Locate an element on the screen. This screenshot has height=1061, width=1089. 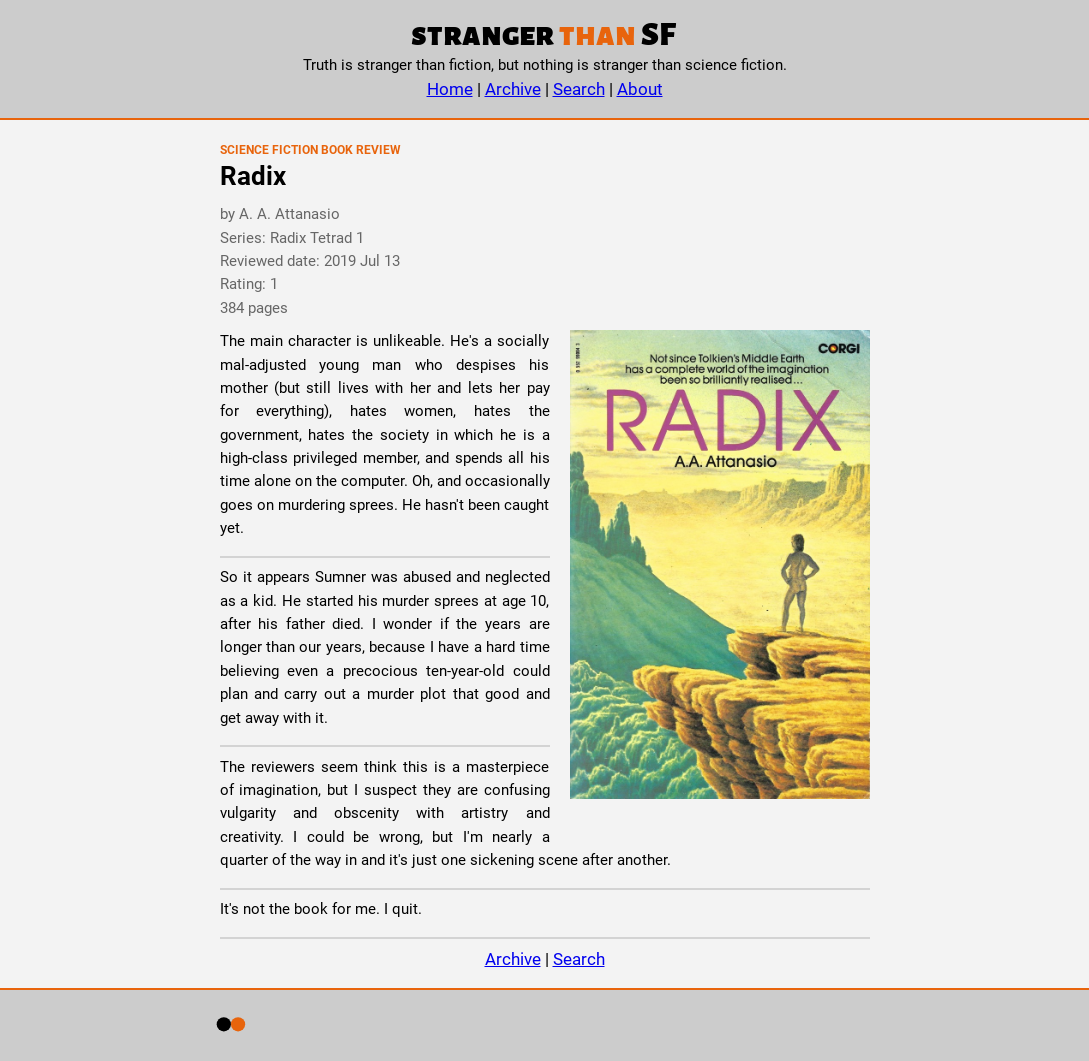
Archive is located at coordinates (513, 89).